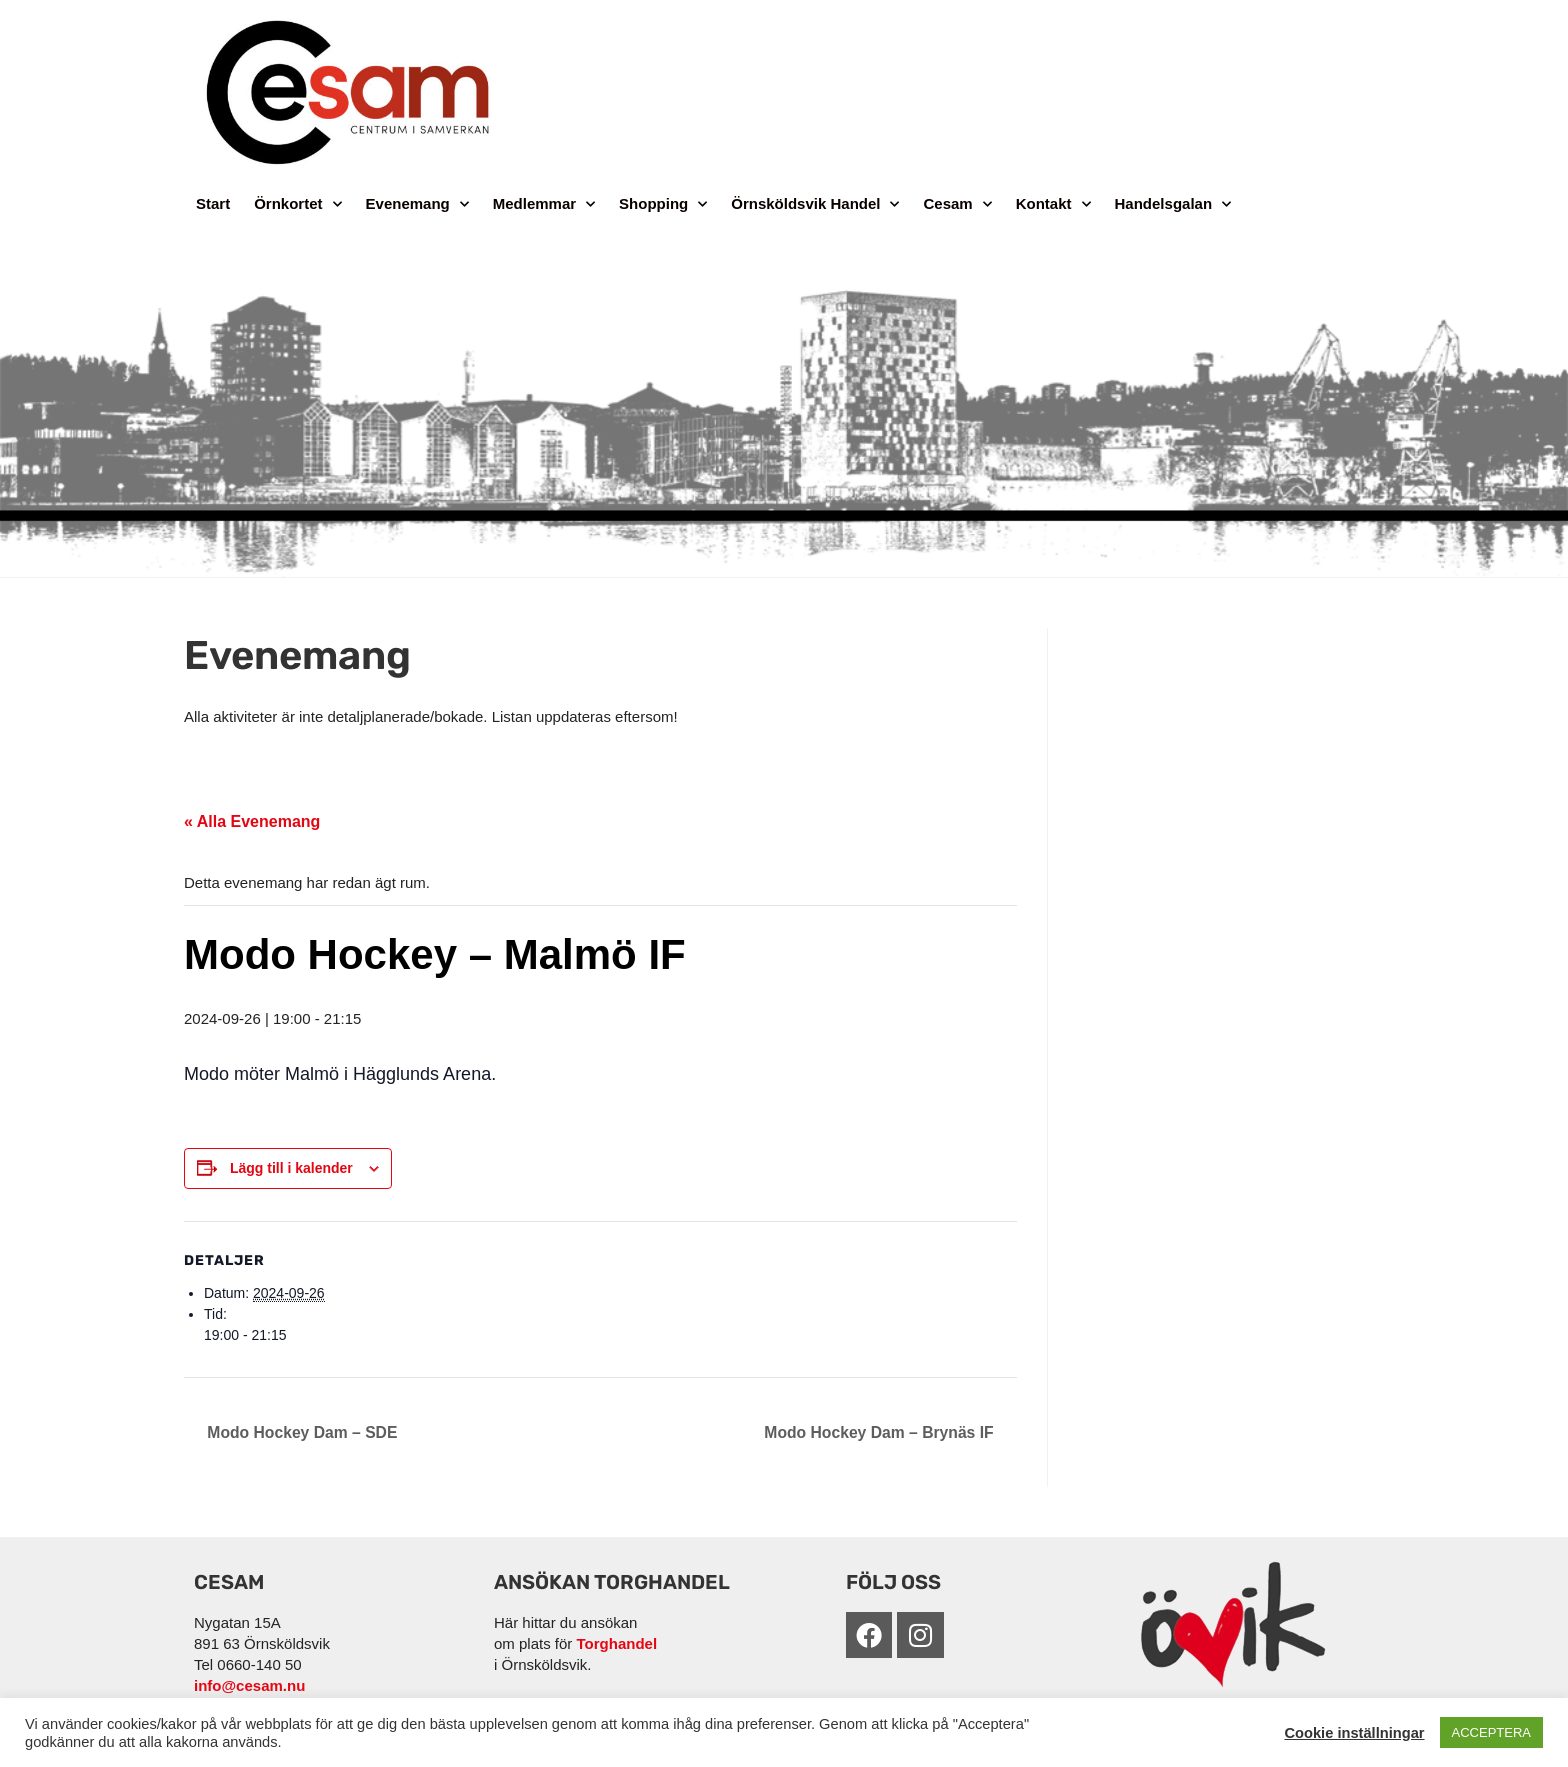 Image resolution: width=1568 pixels, height=1767 pixels. Describe the element at coordinates (1491, 1732) in the screenshot. I see `ACCEPTERA [button]` at that location.